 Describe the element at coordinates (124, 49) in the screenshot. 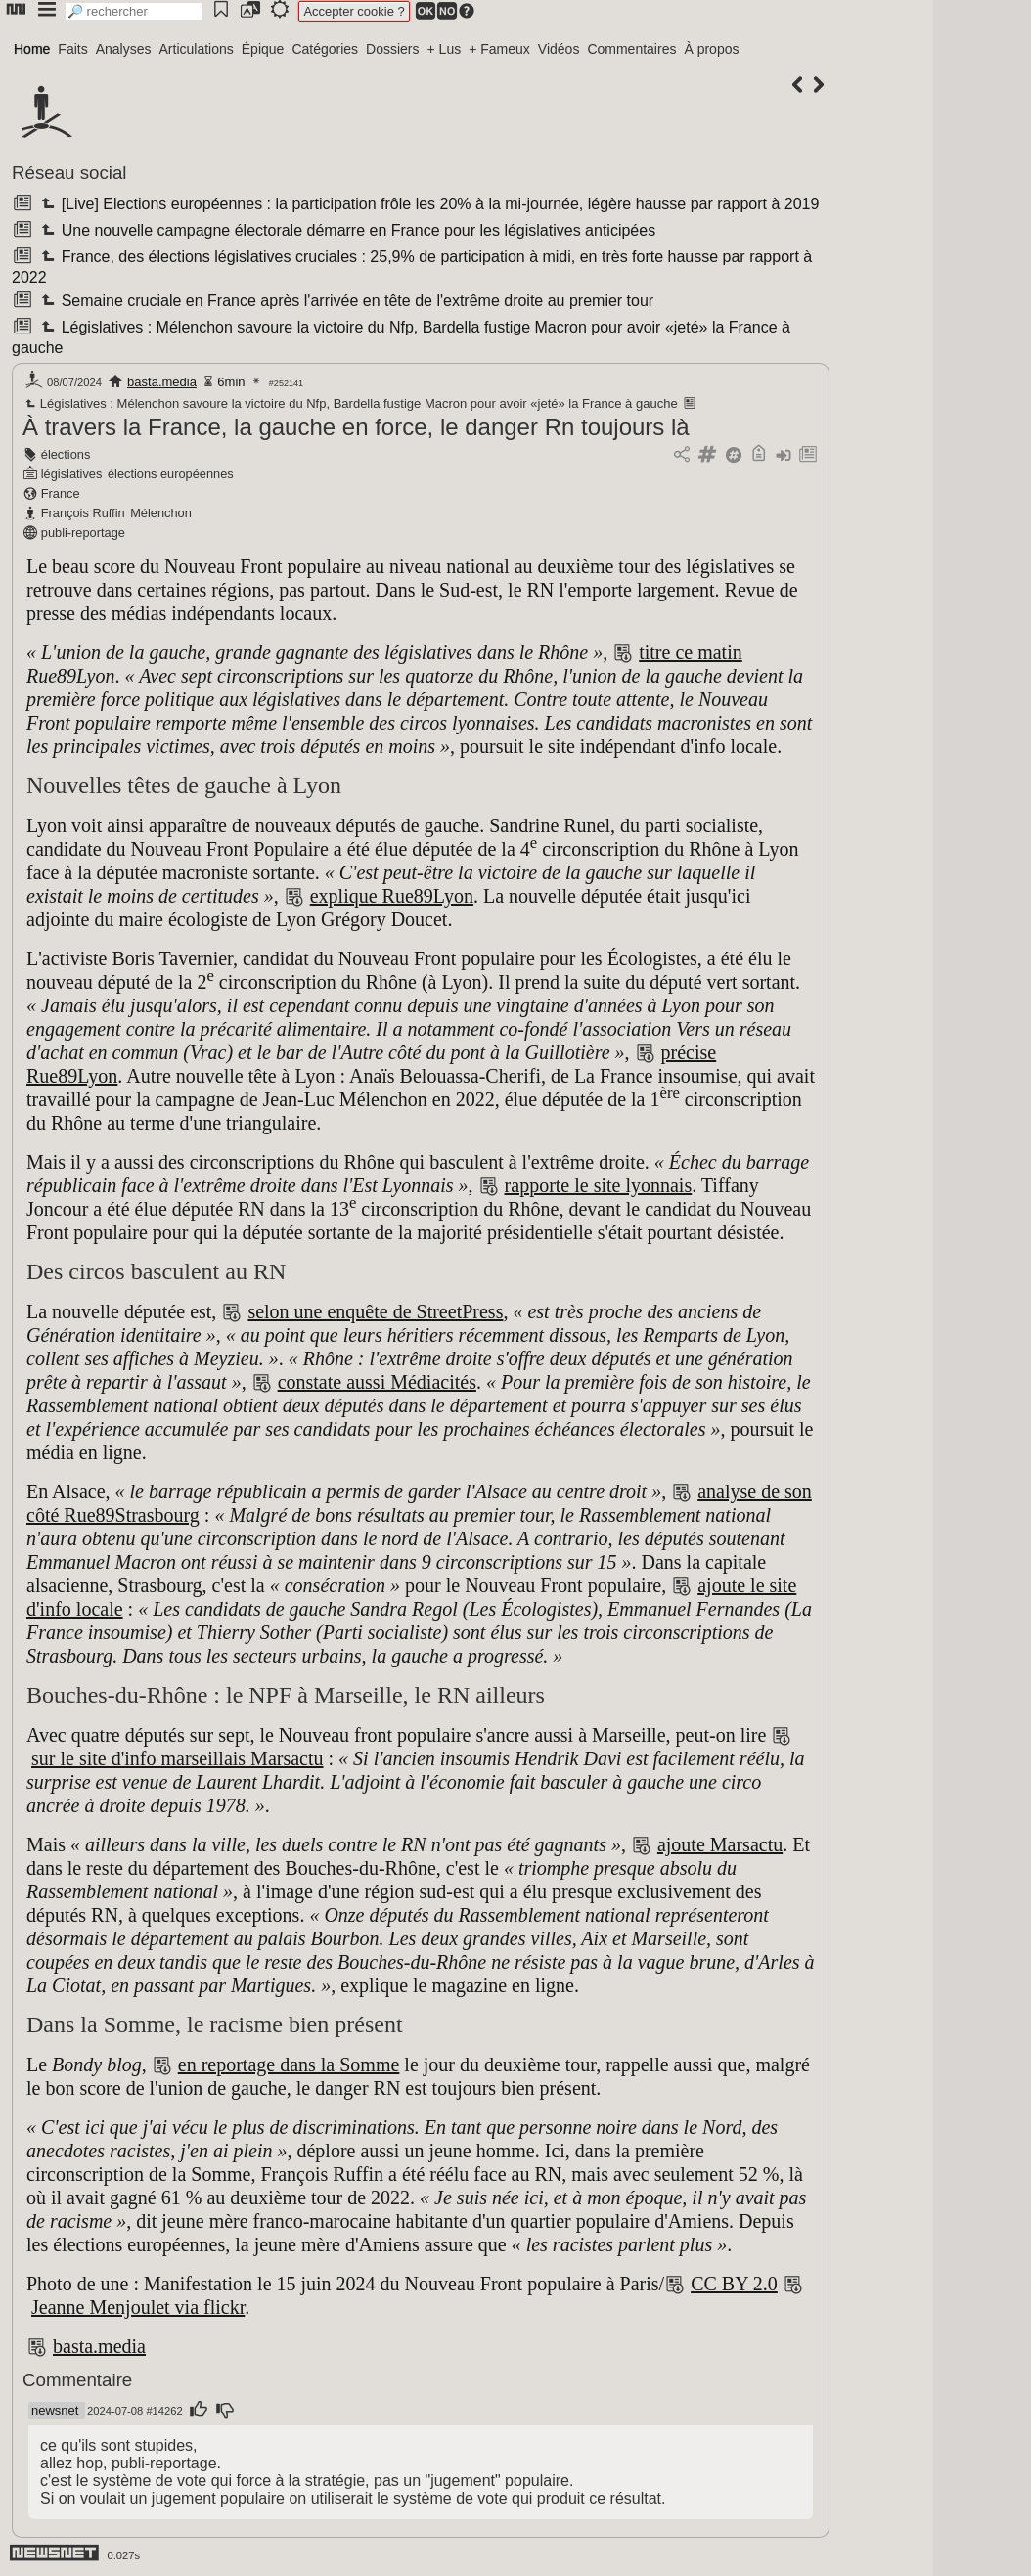

I see `Analyses` at that location.